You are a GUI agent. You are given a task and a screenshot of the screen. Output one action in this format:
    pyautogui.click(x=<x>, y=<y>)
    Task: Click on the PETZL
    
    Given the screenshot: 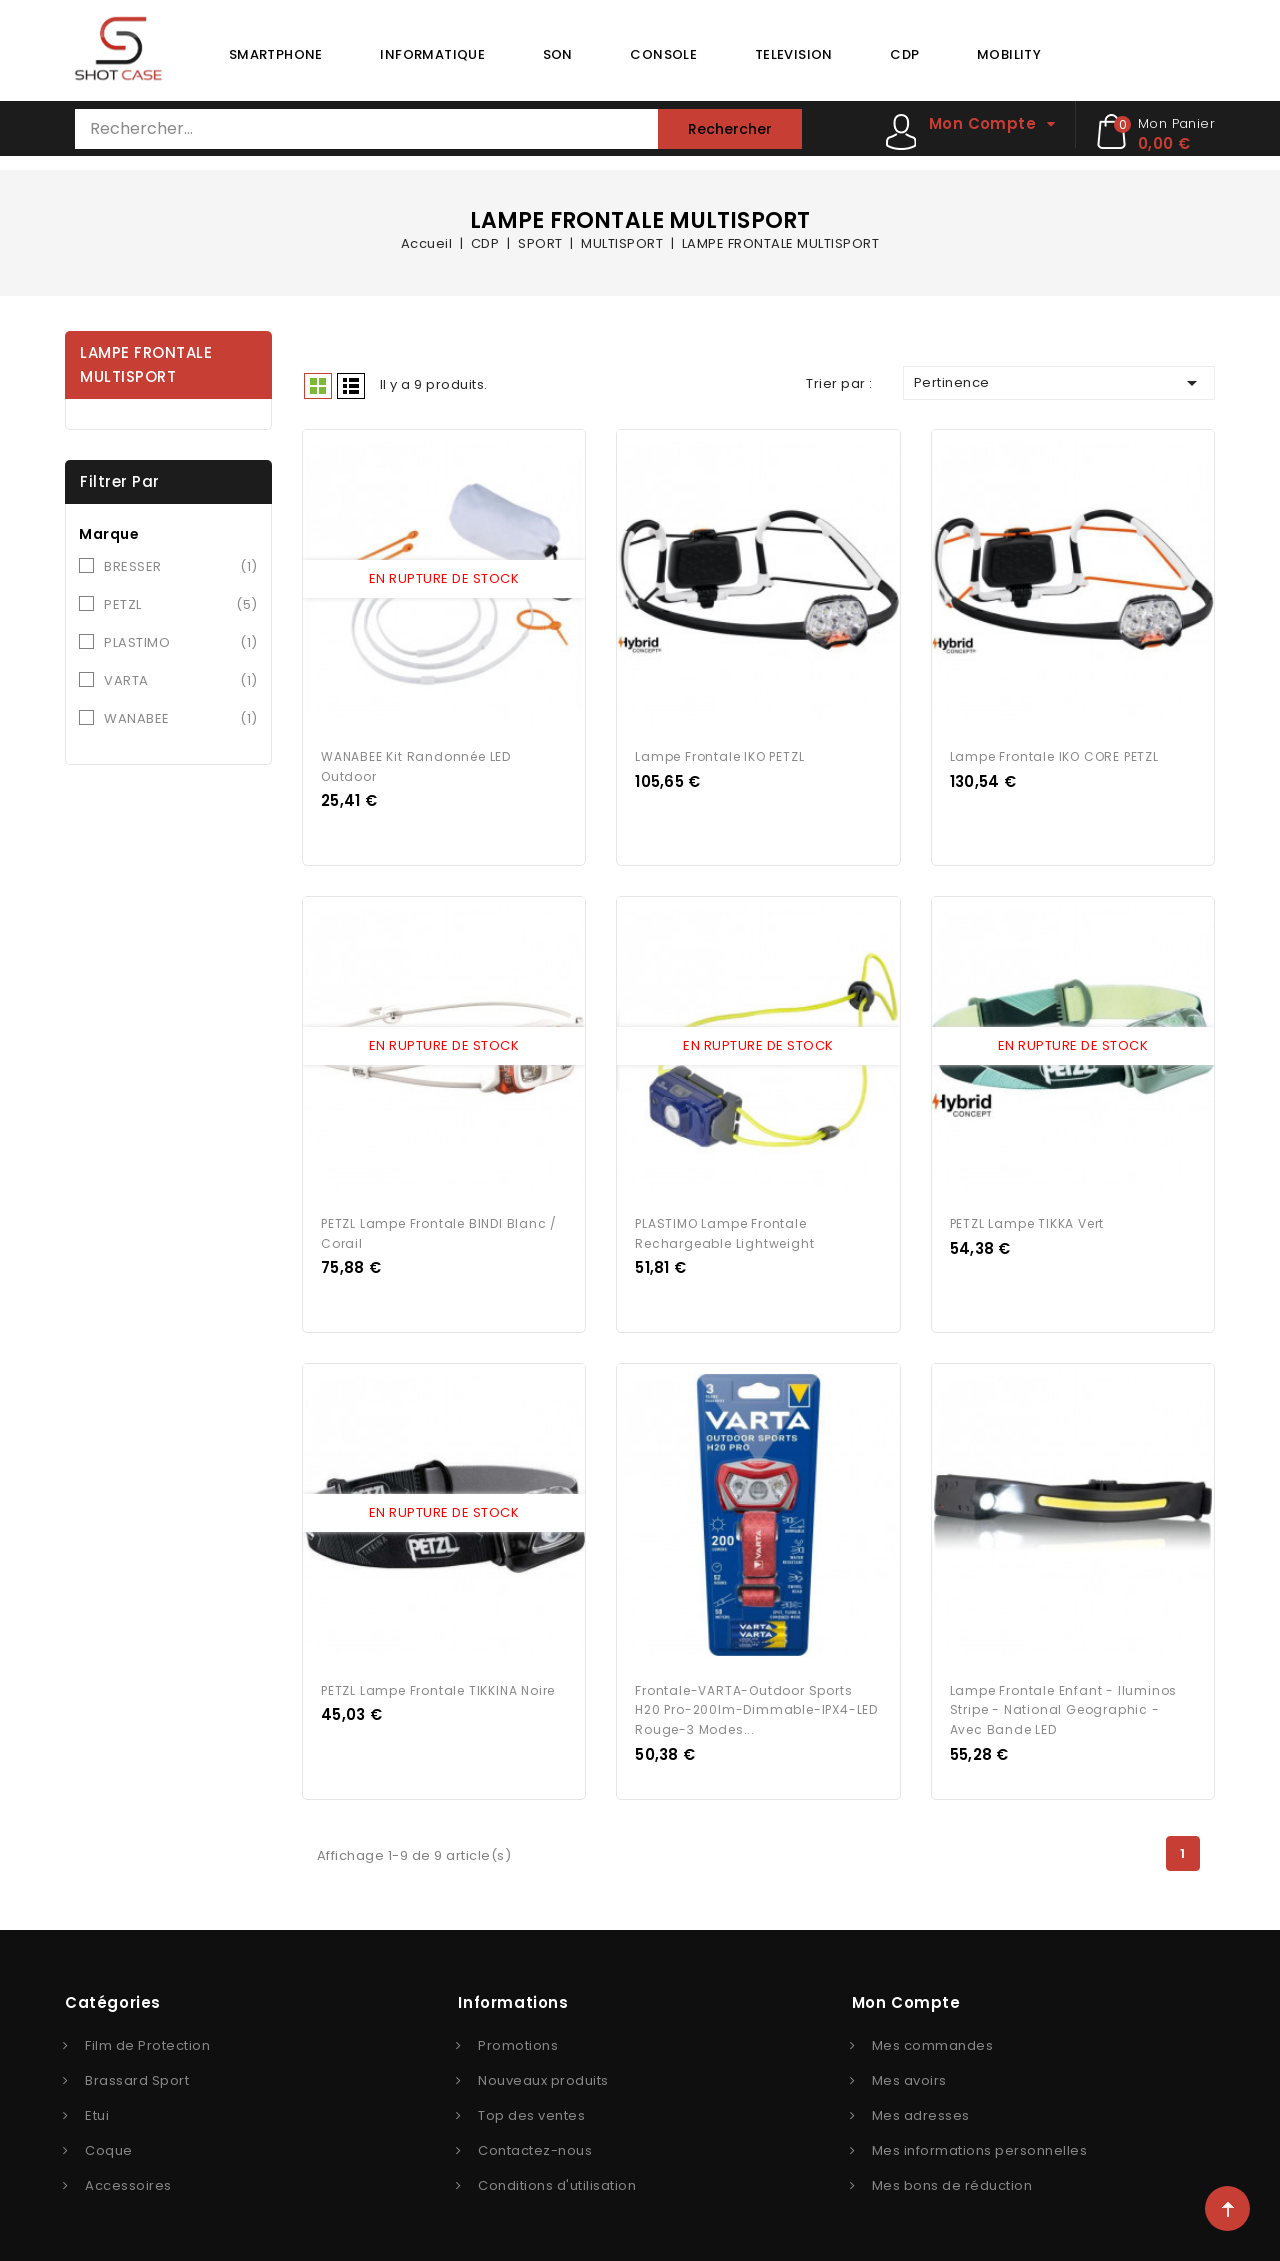 What is the action you would take?
    pyautogui.click(x=181, y=605)
    